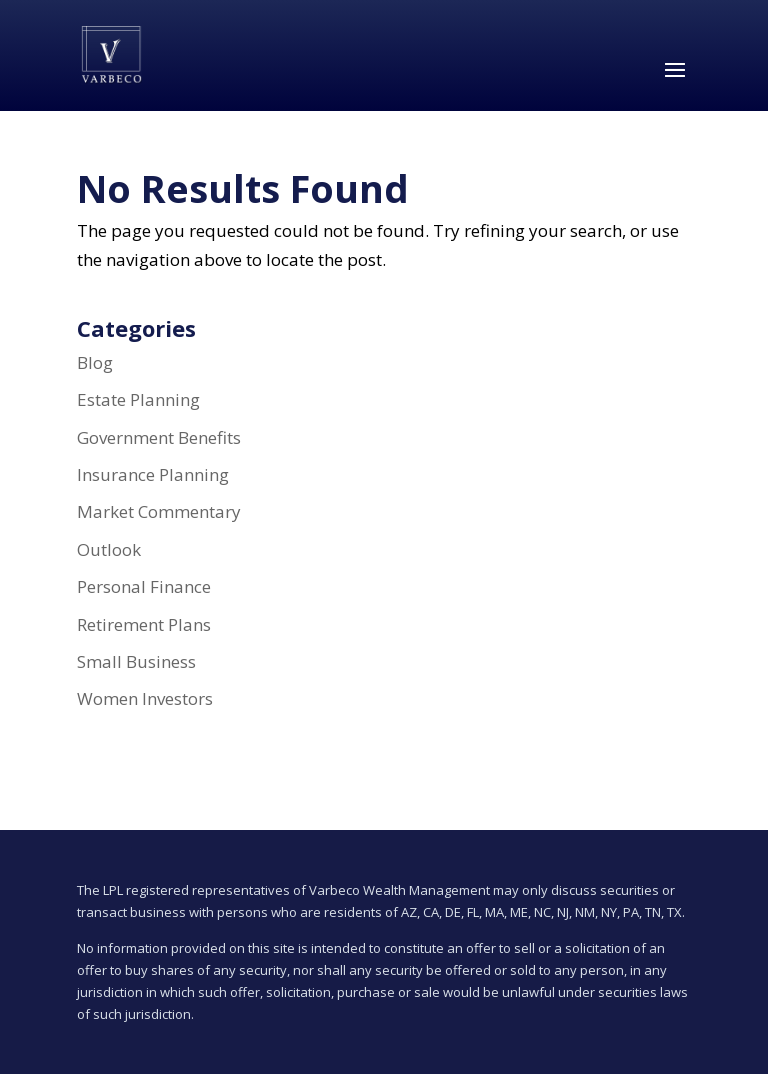  Describe the element at coordinates (153, 474) in the screenshot. I see `Insurance Planning` at that location.